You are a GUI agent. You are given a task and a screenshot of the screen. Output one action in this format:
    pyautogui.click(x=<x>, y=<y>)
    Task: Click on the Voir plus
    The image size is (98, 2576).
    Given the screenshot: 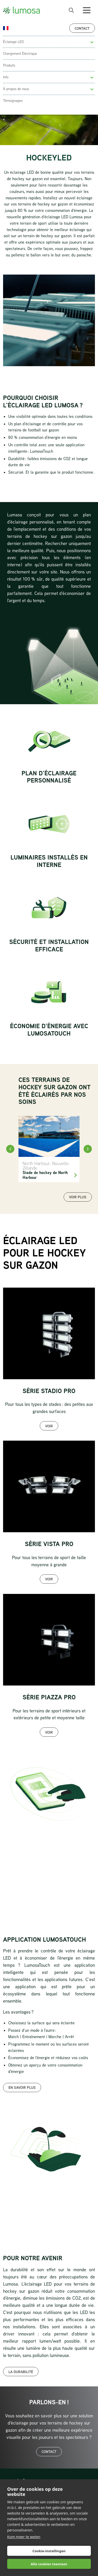 What is the action you would take?
    pyautogui.click(x=77, y=1196)
    